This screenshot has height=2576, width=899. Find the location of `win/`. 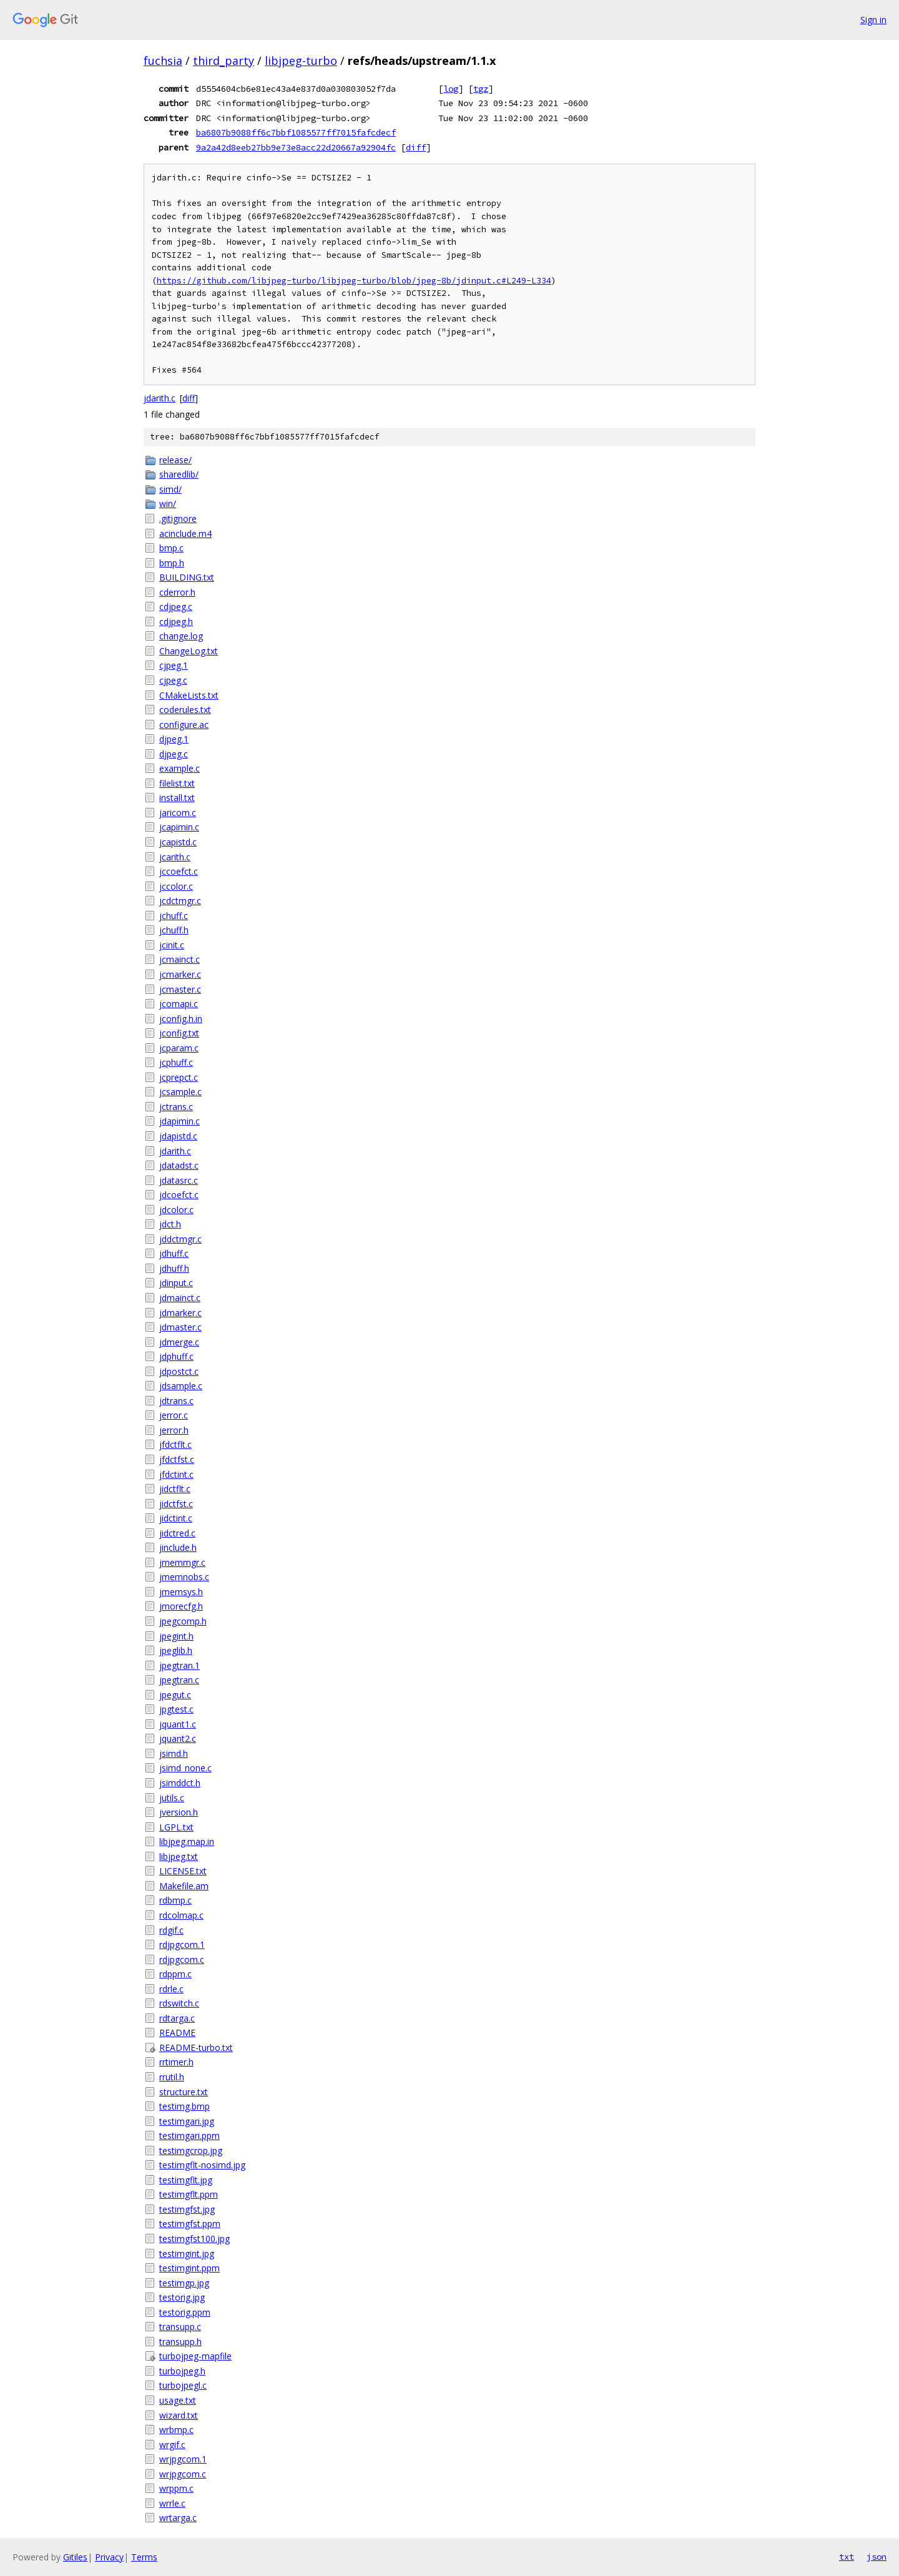

win/ is located at coordinates (167, 503).